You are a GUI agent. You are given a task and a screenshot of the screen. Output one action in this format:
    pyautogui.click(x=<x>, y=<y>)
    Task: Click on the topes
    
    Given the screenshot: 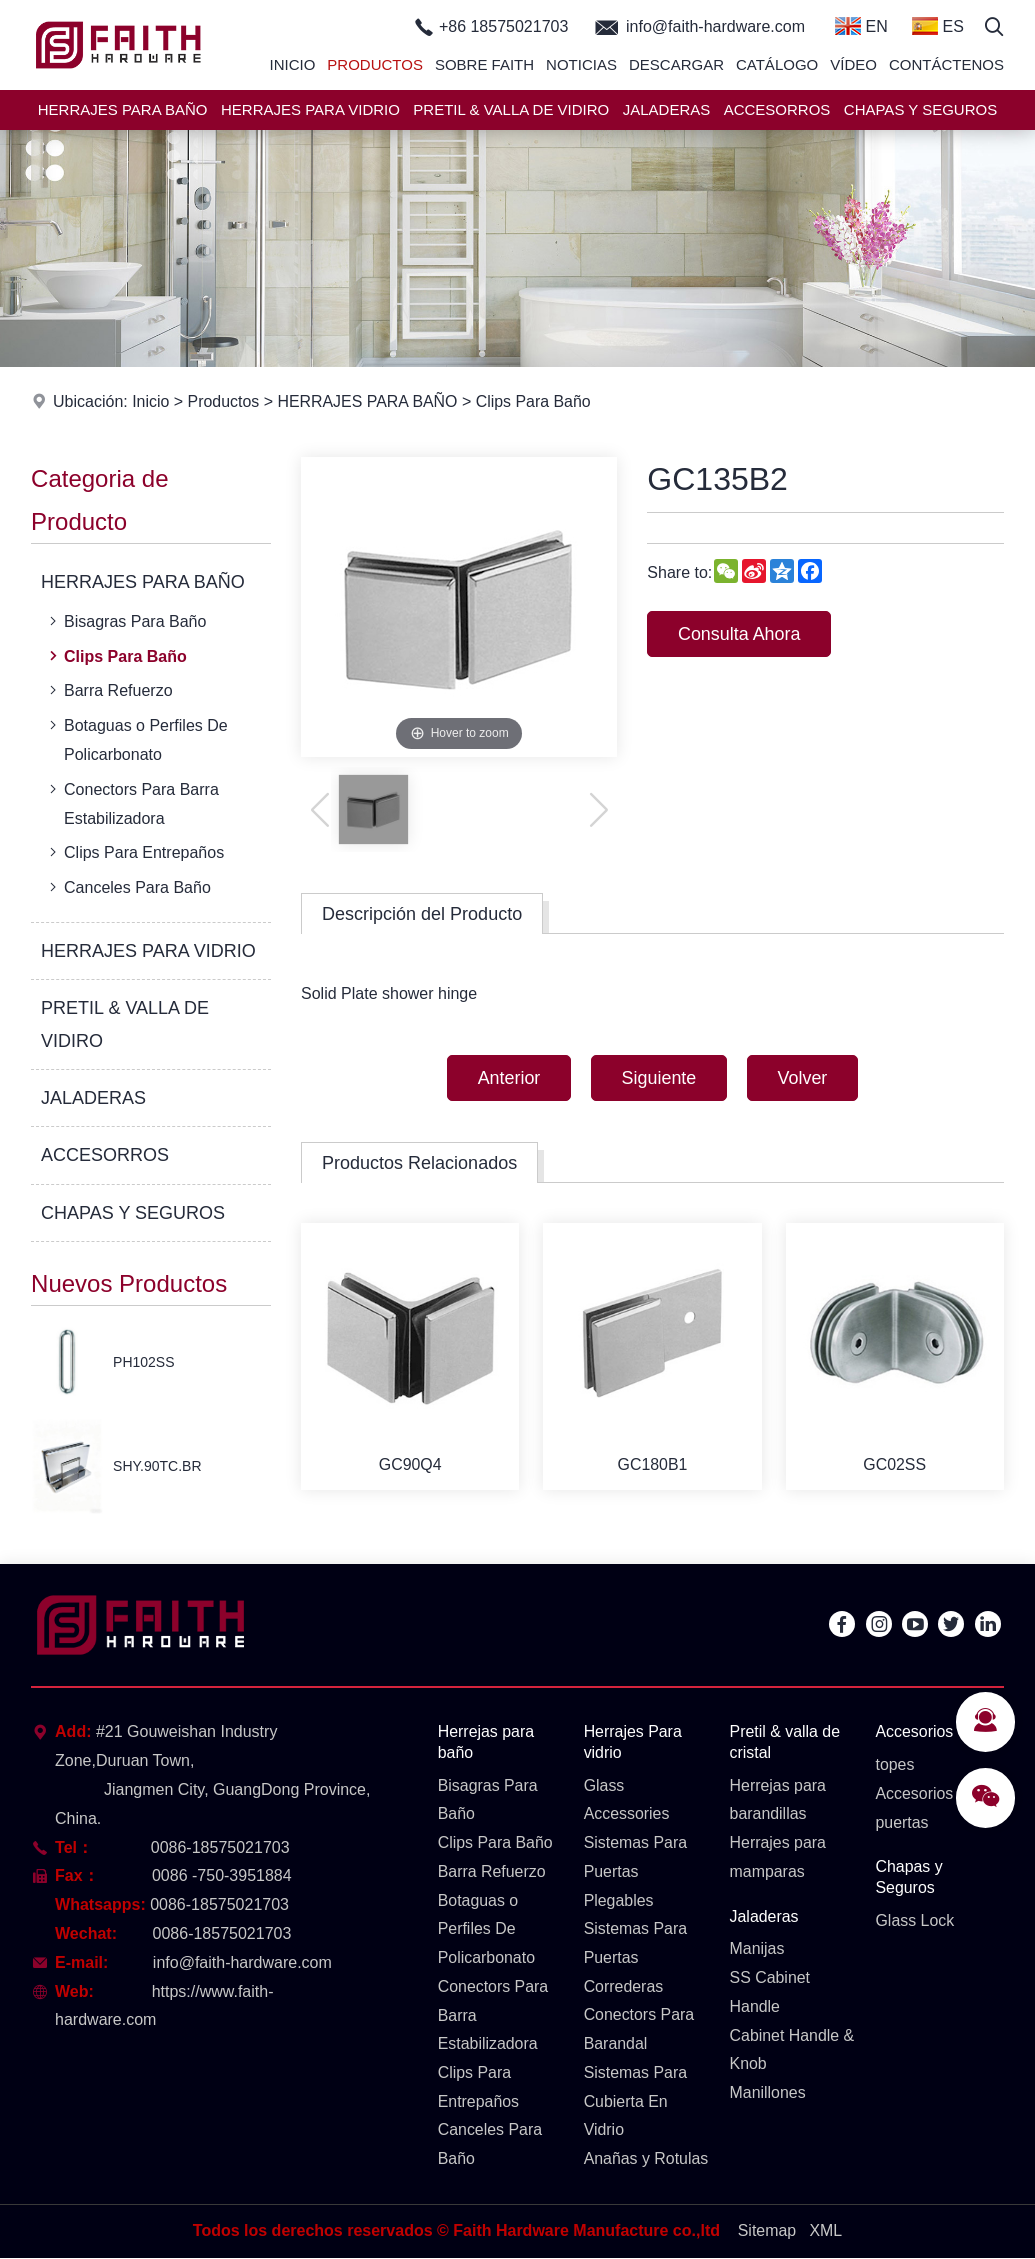 What is the action you would take?
    pyautogui.click(x=894, y=1764)
    